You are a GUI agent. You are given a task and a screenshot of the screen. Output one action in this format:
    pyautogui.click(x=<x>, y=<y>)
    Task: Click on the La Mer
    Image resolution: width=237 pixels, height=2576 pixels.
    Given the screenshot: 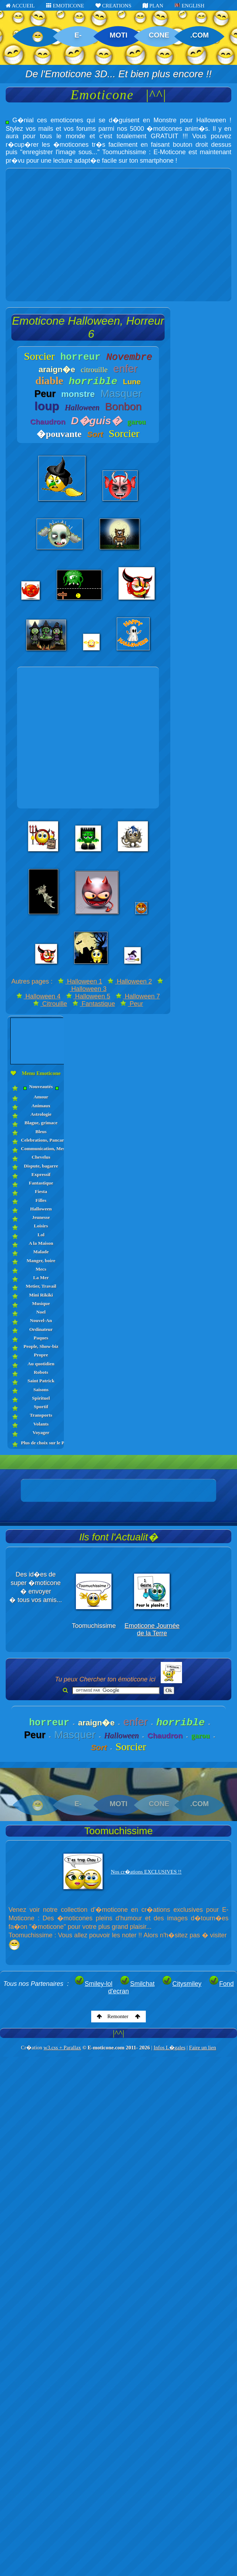 What is the action you would take?
    pyautogui.click(x=41, y=1277)
    